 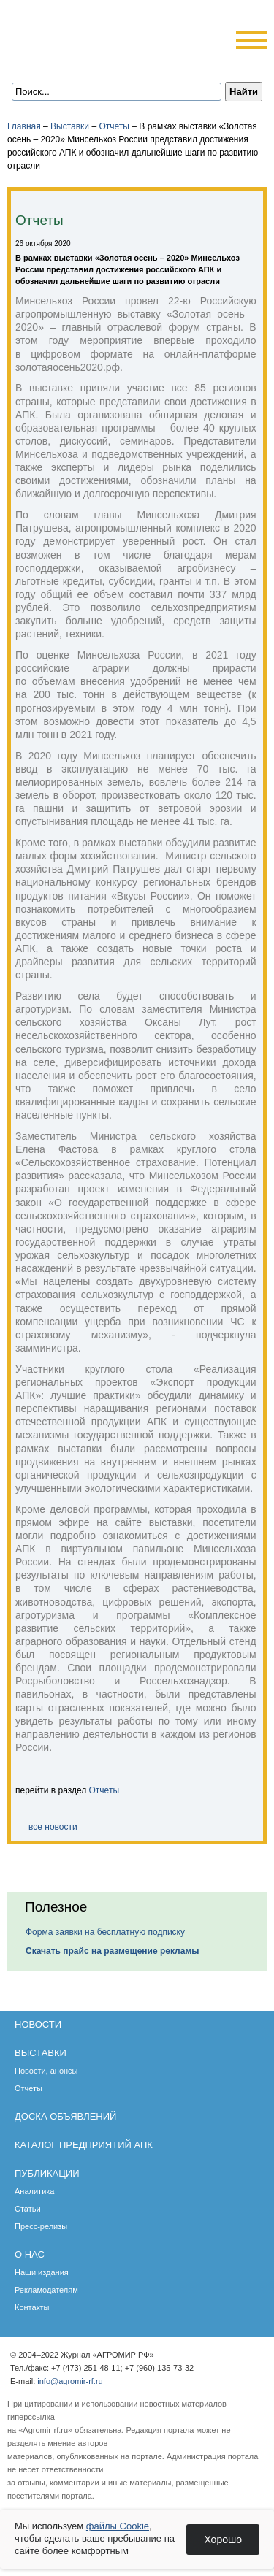 I want to click on Статьи, so click(x=28, y=2208).